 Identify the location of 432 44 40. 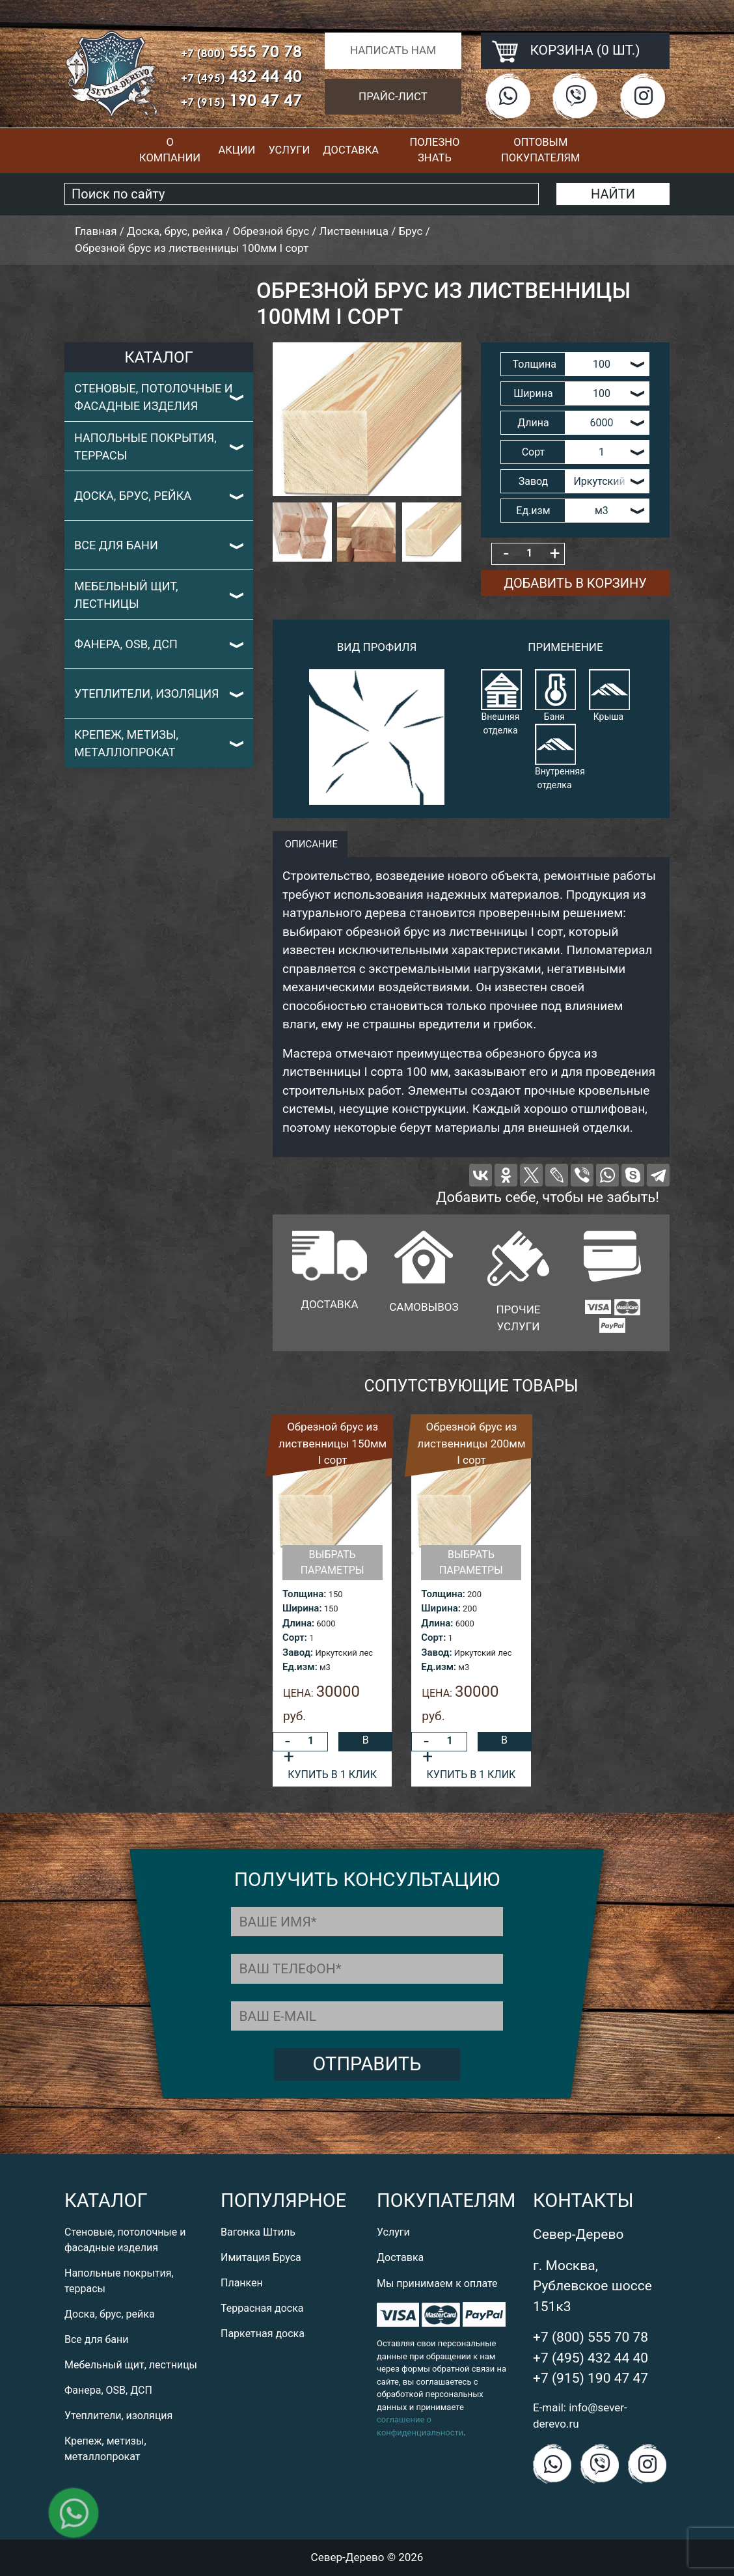
(241, 76).